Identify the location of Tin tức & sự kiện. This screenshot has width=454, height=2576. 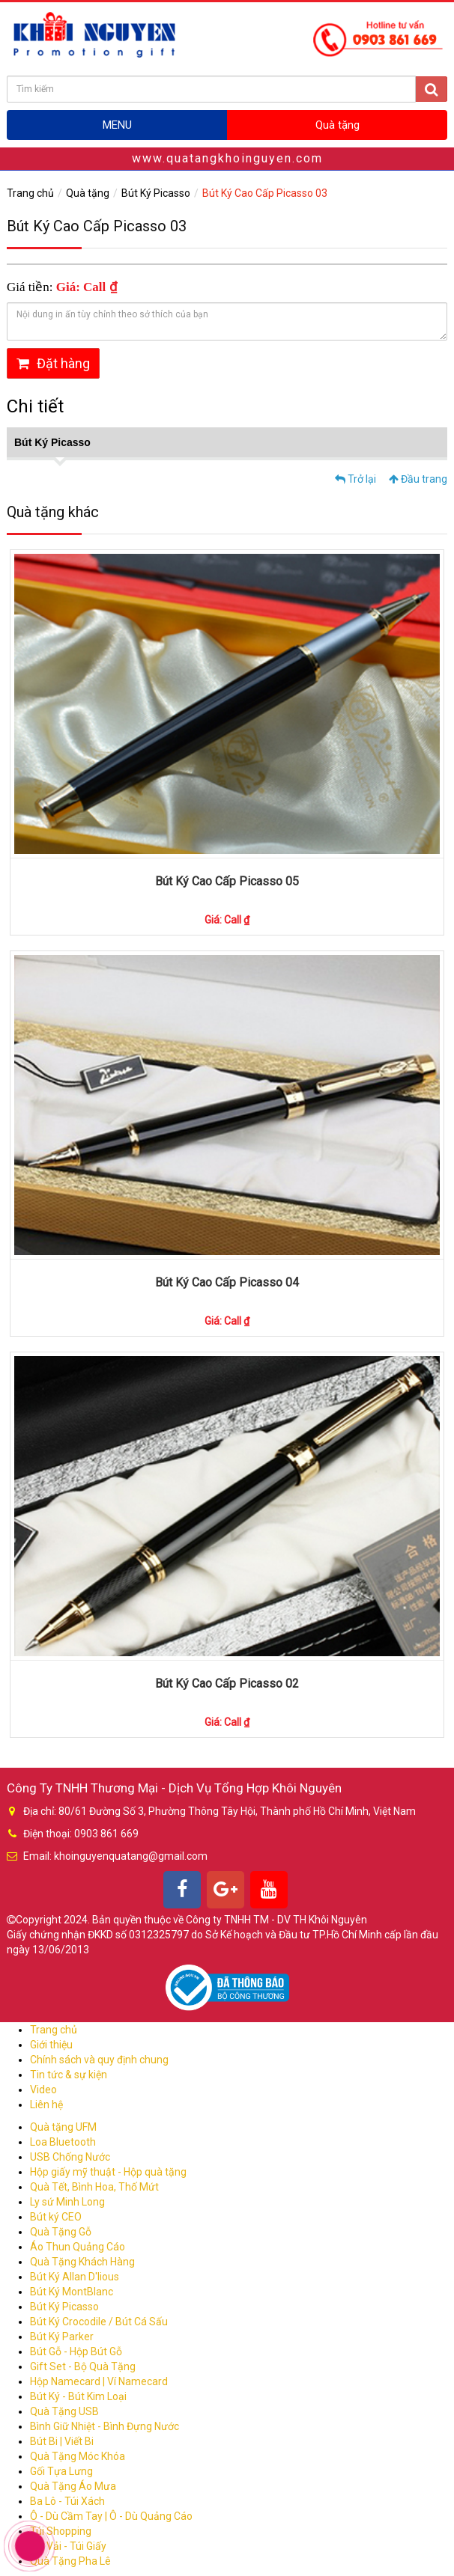
(68, 2075).